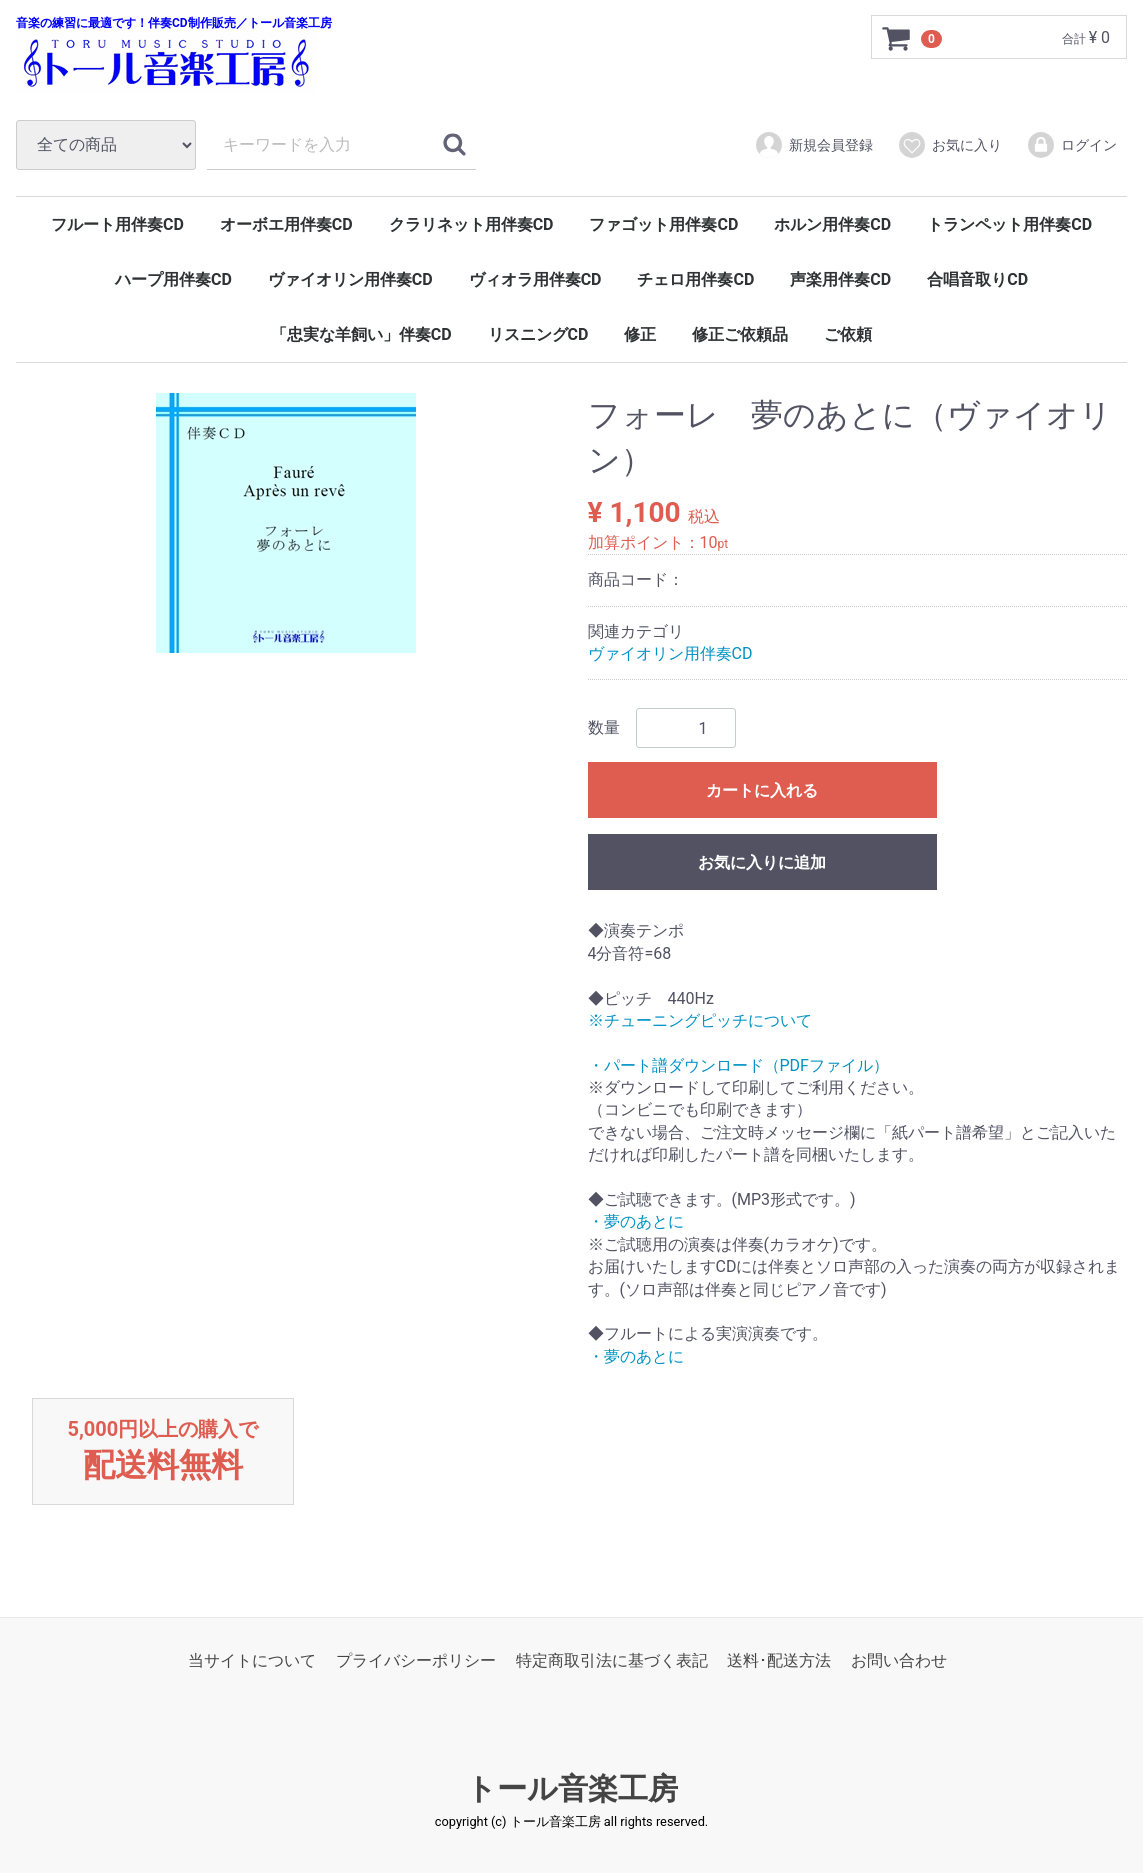 This screenshot has height=1873, width=1143. I want to click on ※チューニングピッチについて, so click(700, 1020).